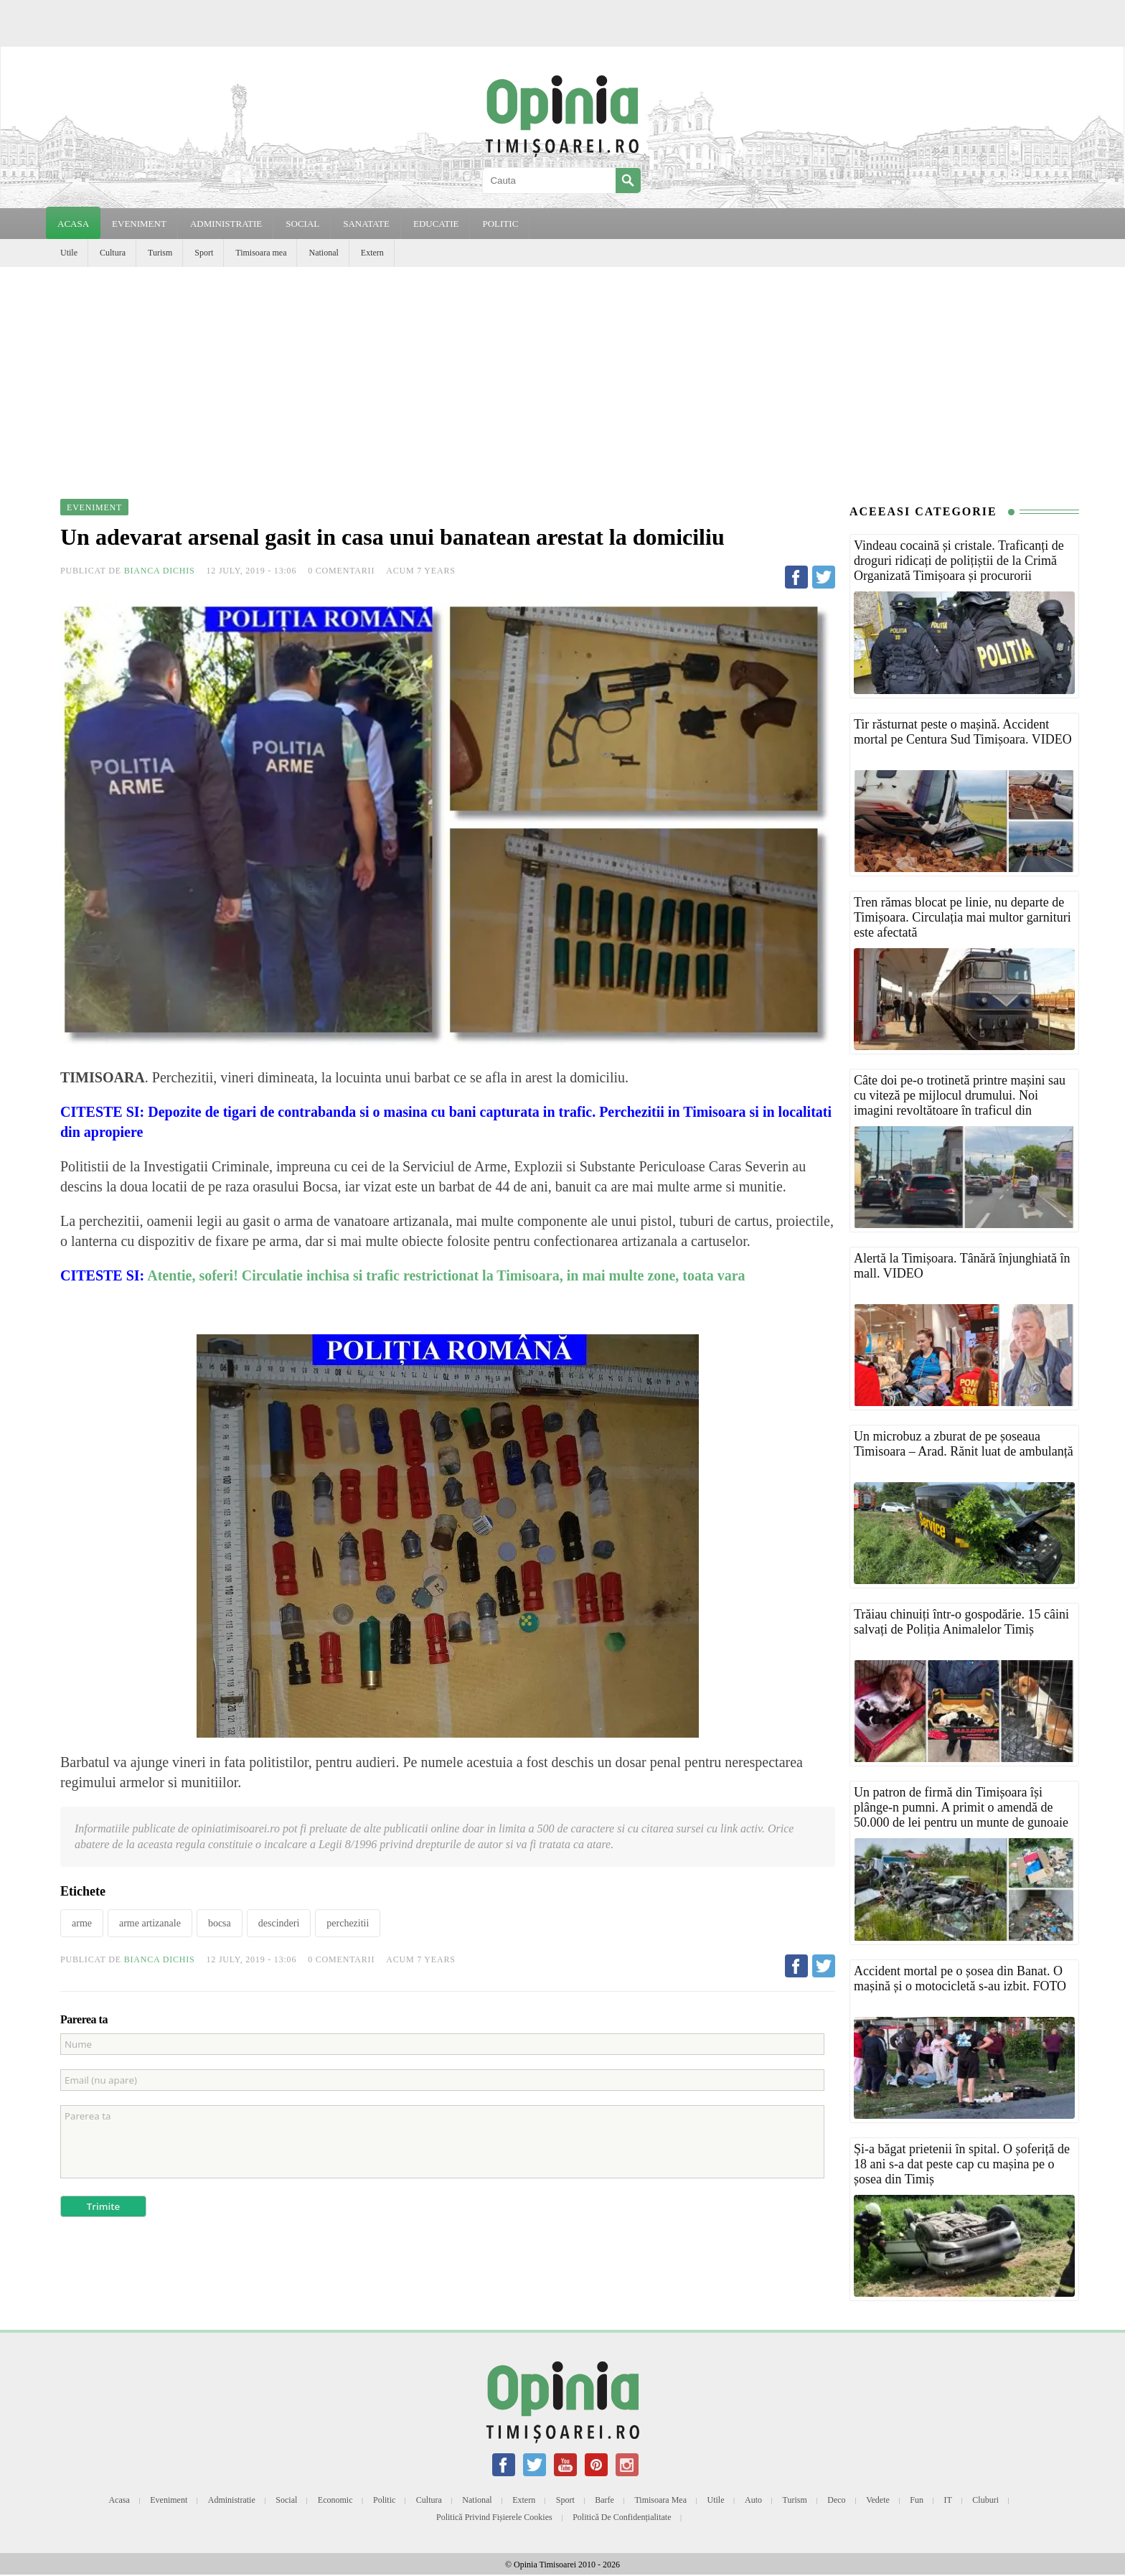 The width and height of the screenshot is (1125, 2576). What do you see at coordinates (366, 223) in the screenshot?
I see `SANATATE` at bounding box center [366, 223].